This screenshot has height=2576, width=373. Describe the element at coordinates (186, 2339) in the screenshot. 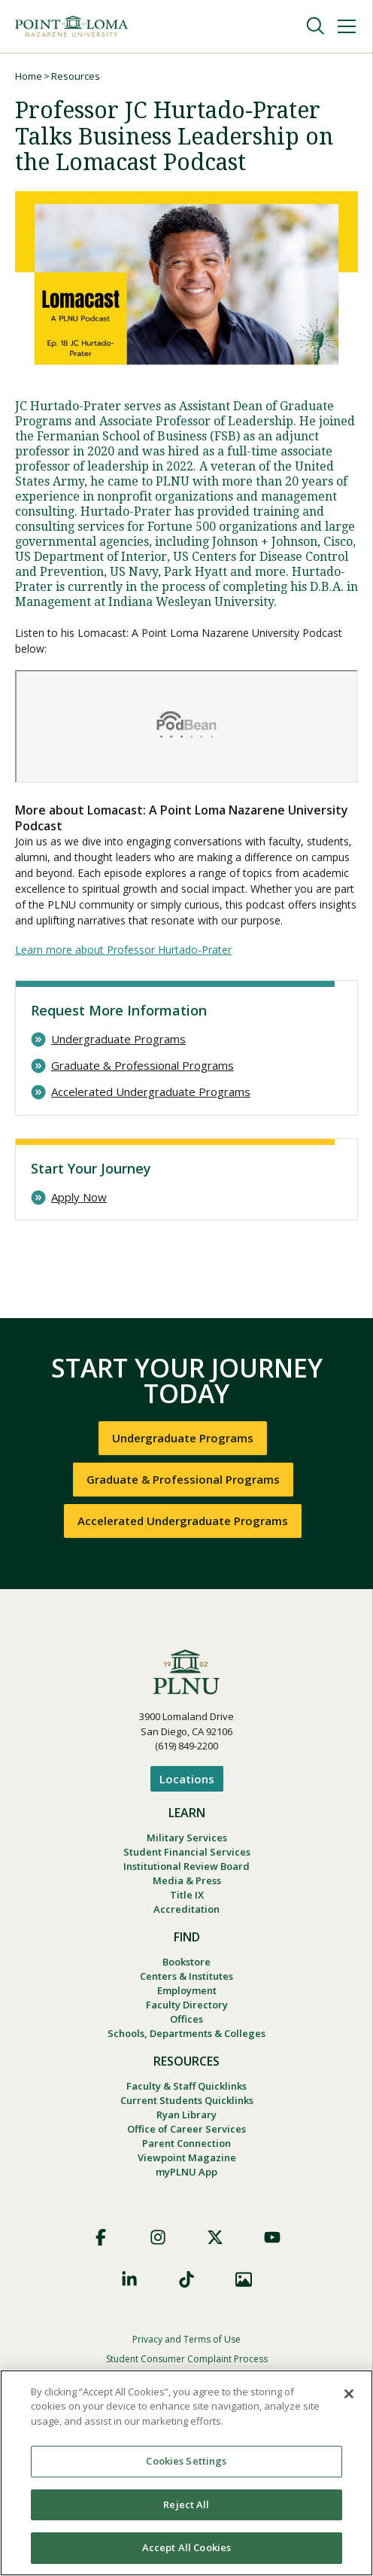

I see `Privacy and Terms of Use` at that location.